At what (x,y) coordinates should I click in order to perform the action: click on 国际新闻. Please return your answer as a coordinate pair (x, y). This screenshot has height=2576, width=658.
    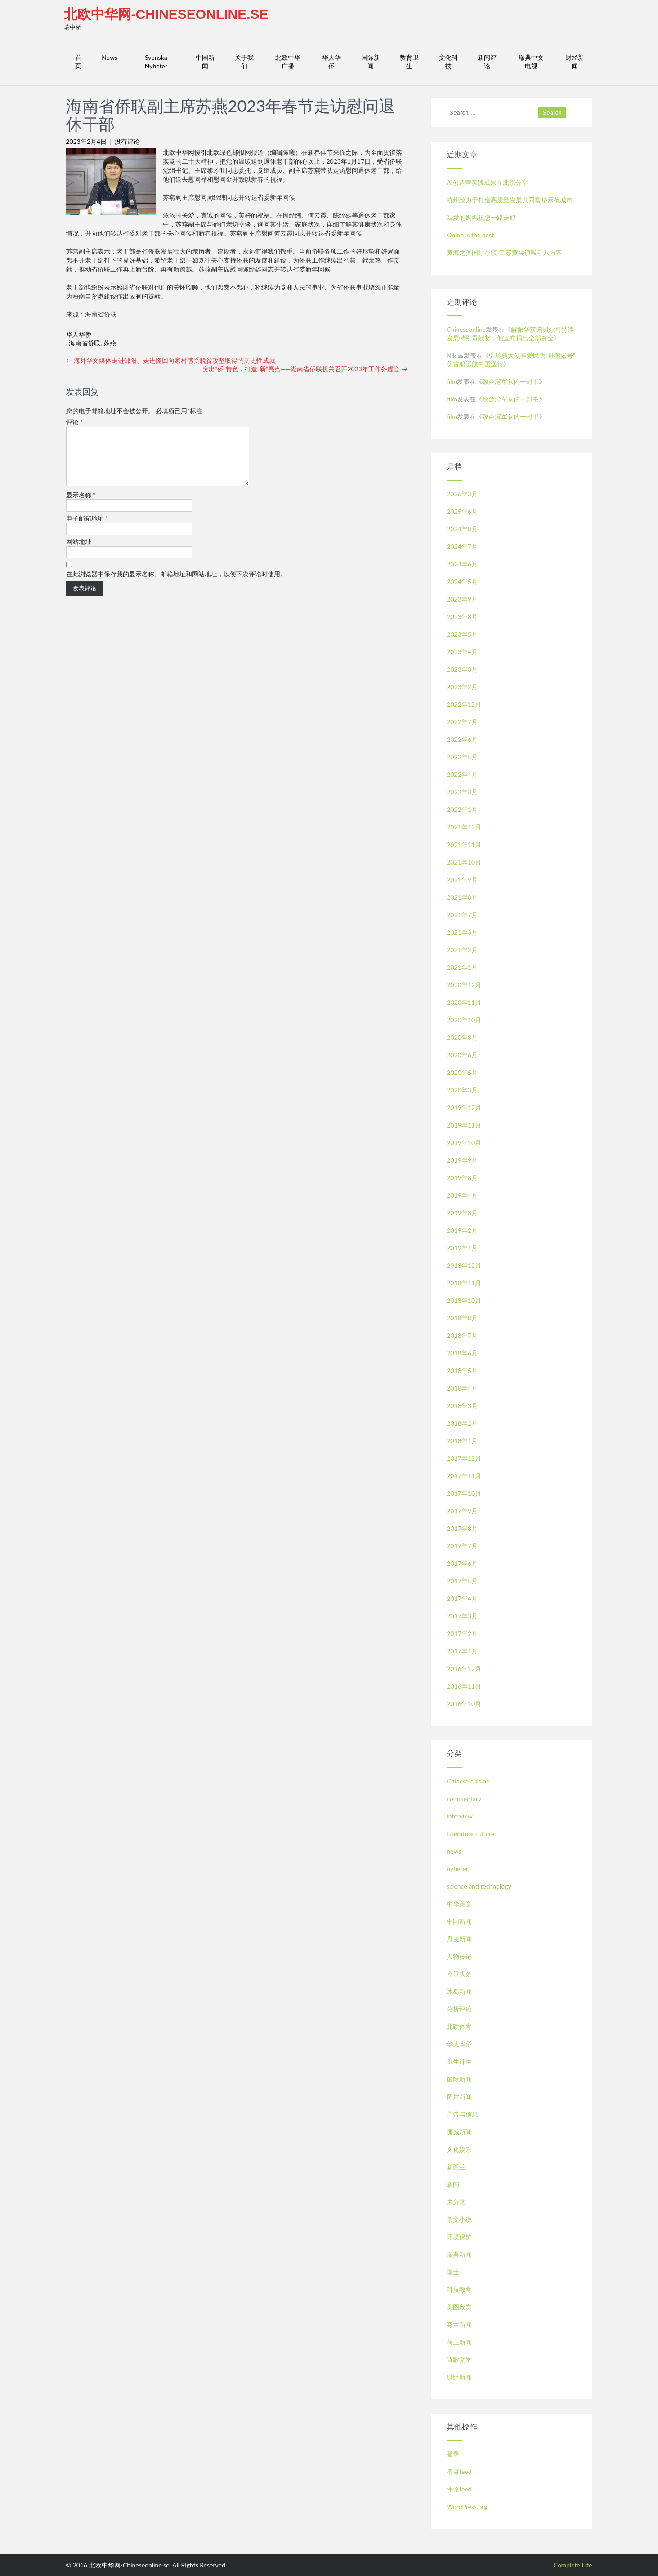
    Looking at the image, I should click on (370, 61).